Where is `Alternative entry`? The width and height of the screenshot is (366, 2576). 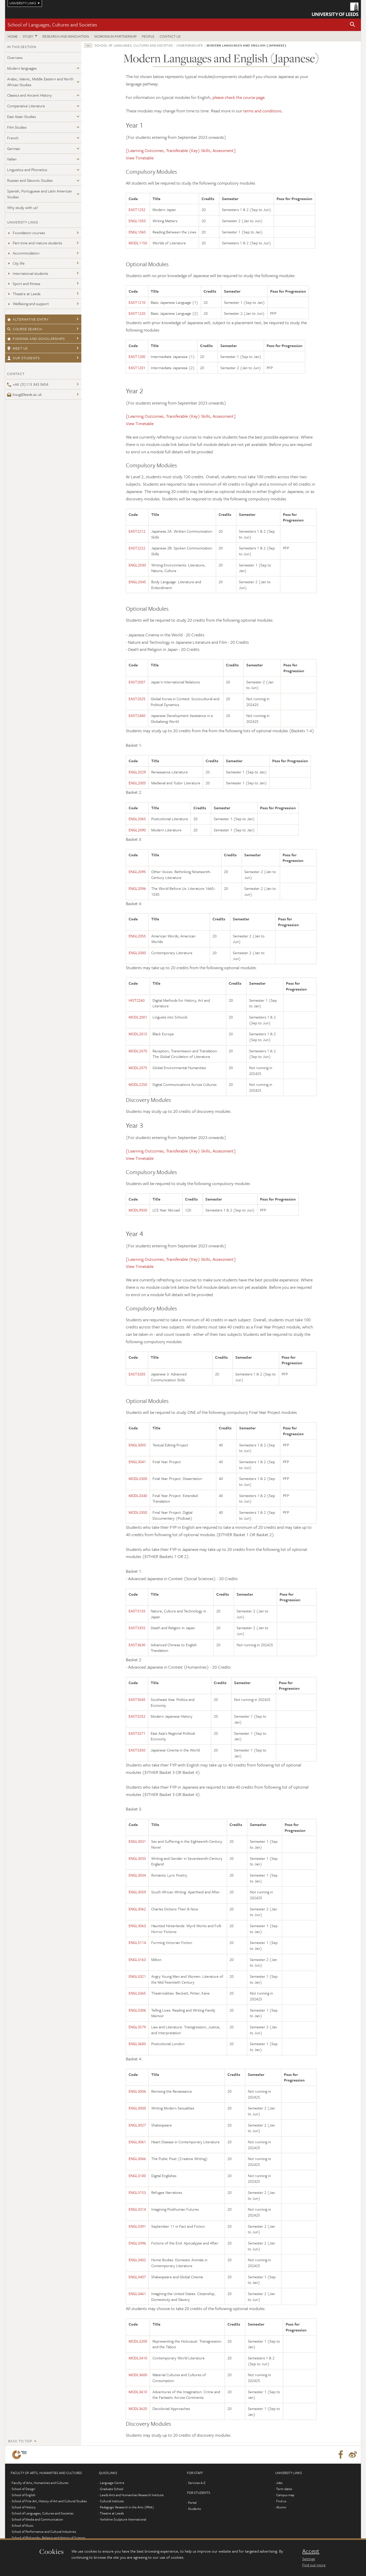
Alternative entry is located at coordinates (28, 319).